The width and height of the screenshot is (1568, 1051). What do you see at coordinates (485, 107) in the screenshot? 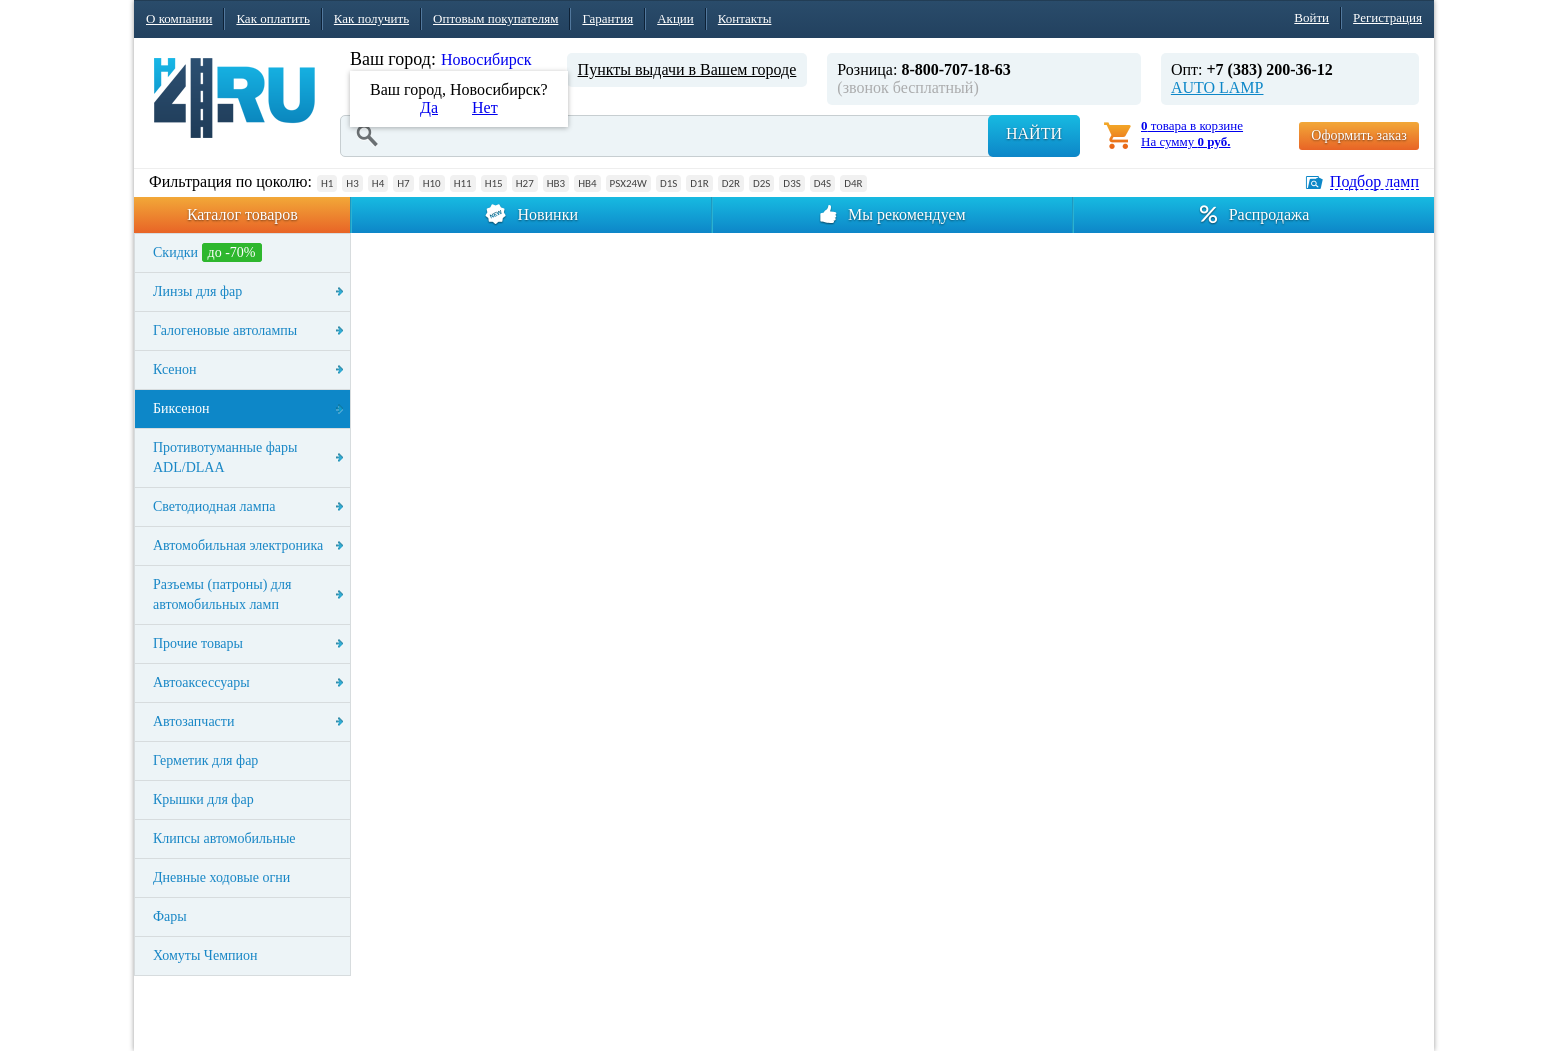
I see `Нет` at bounding box center [485, 107].